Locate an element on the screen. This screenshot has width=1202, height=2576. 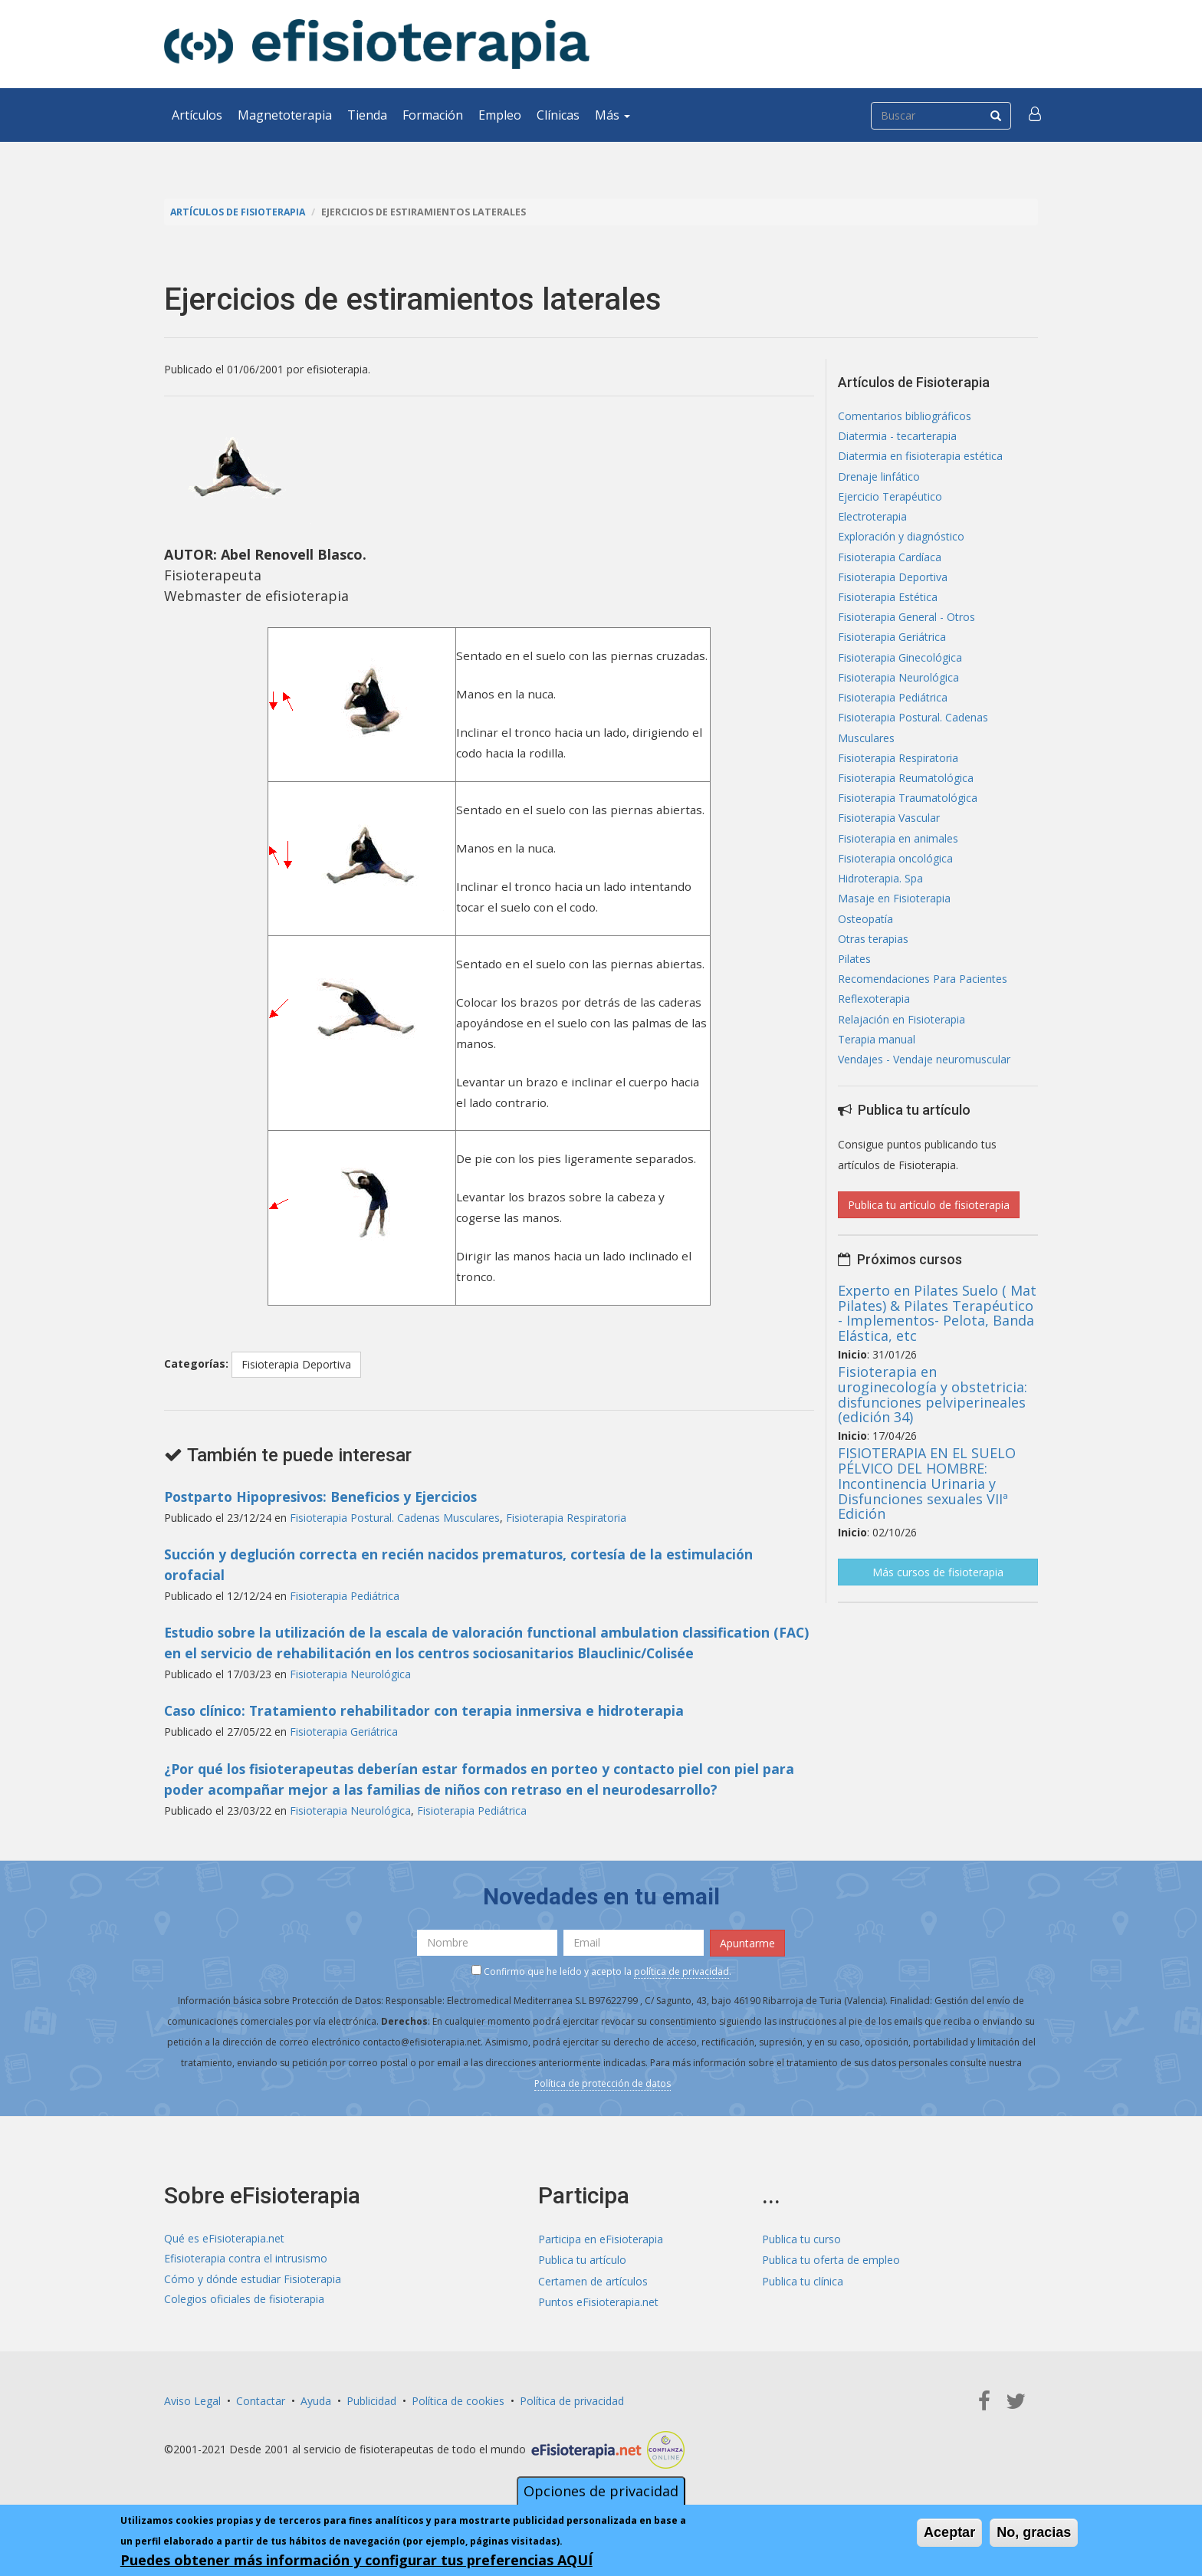
Diatermia - tecarterapia is located at coordinates (897, 437).